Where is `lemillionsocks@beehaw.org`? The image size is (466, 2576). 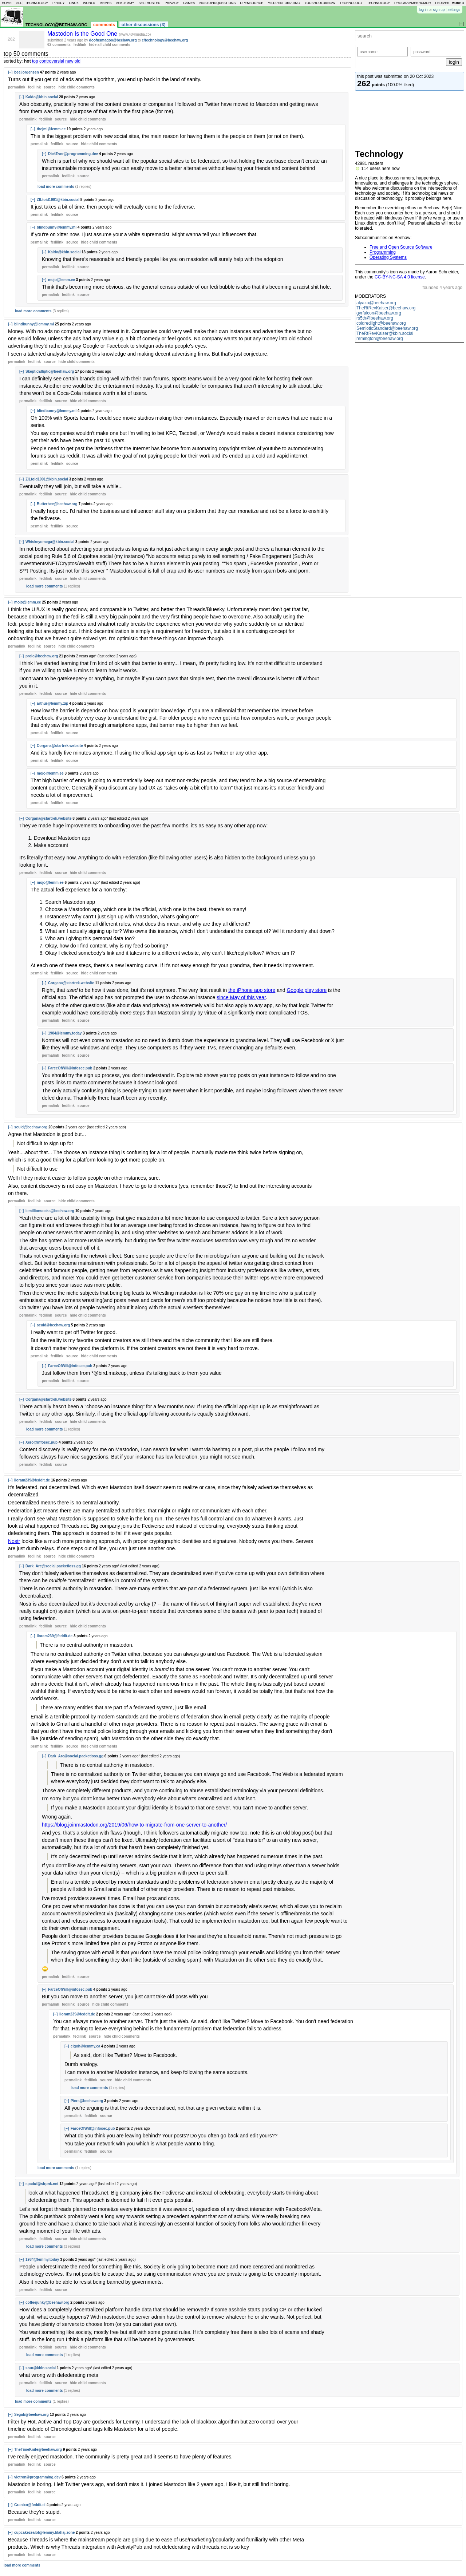 lemillionsocks@beehaw.org is located at coordinates (49, 1211).